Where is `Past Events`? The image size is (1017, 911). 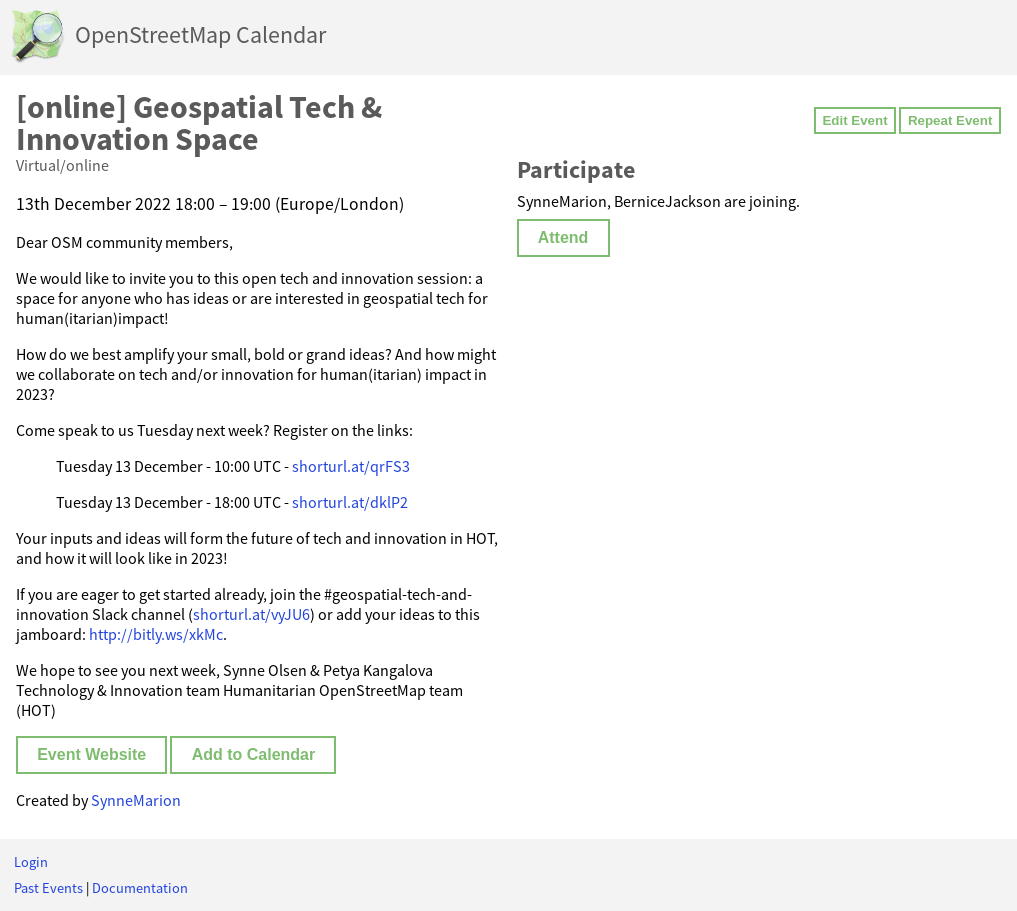 Past Events is located at coordinates (48, 888).